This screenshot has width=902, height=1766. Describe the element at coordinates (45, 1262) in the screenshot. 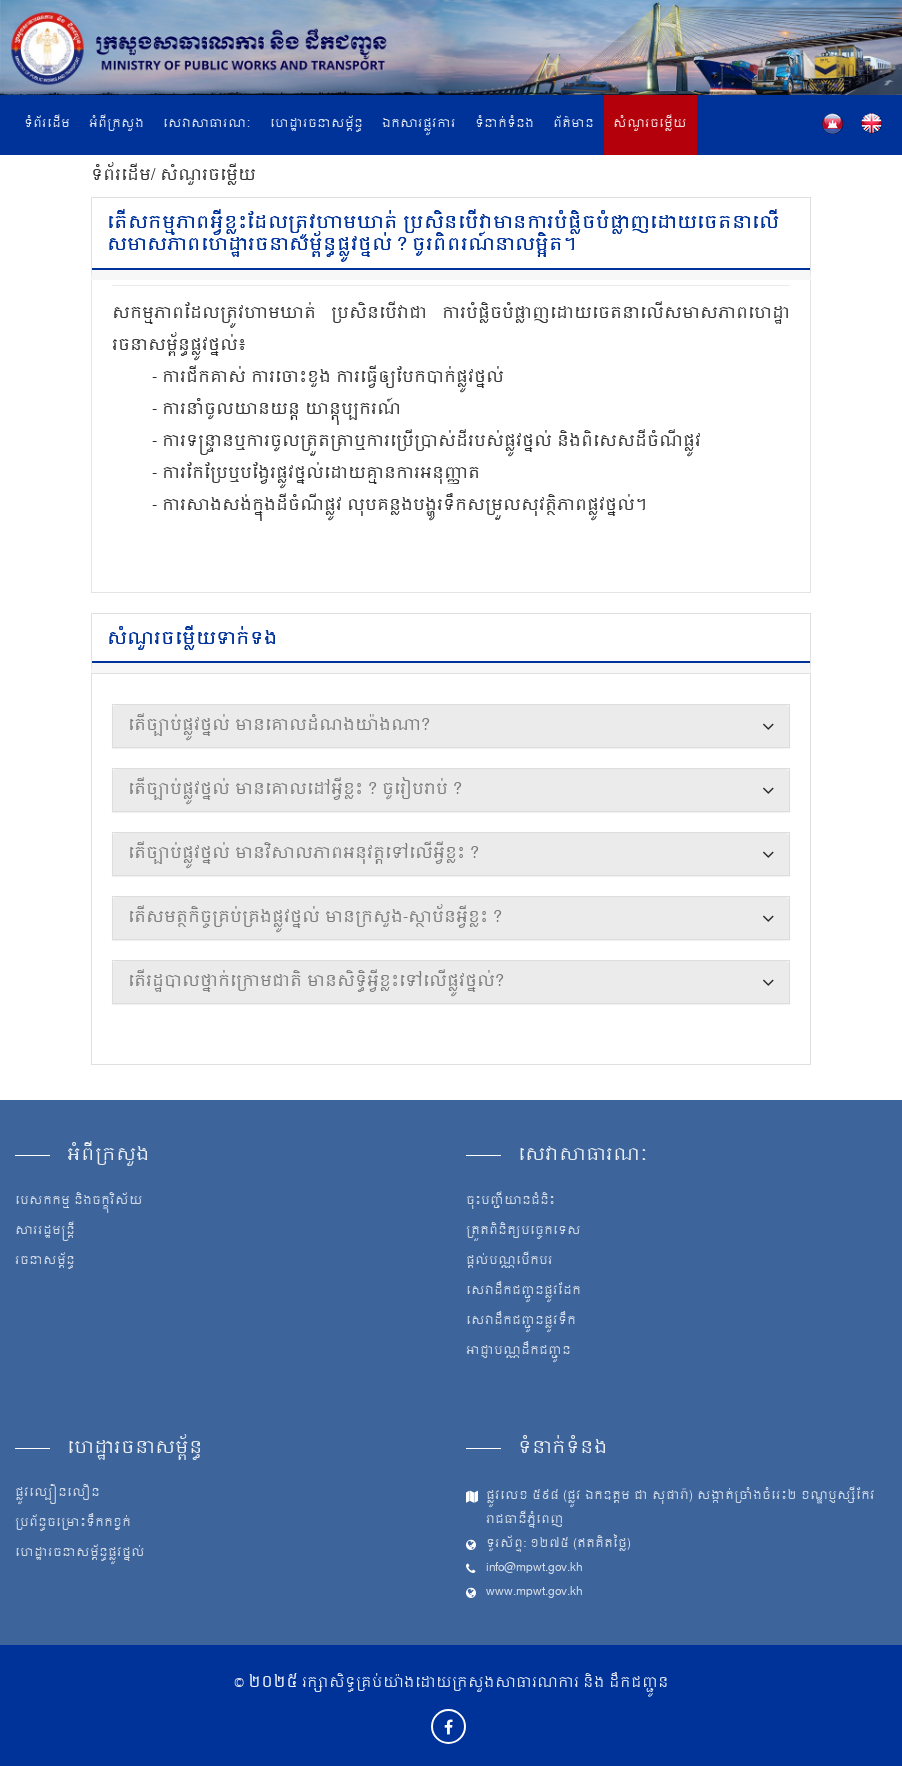

I see `រចនាសម្ព័ន្ធ` at that location.